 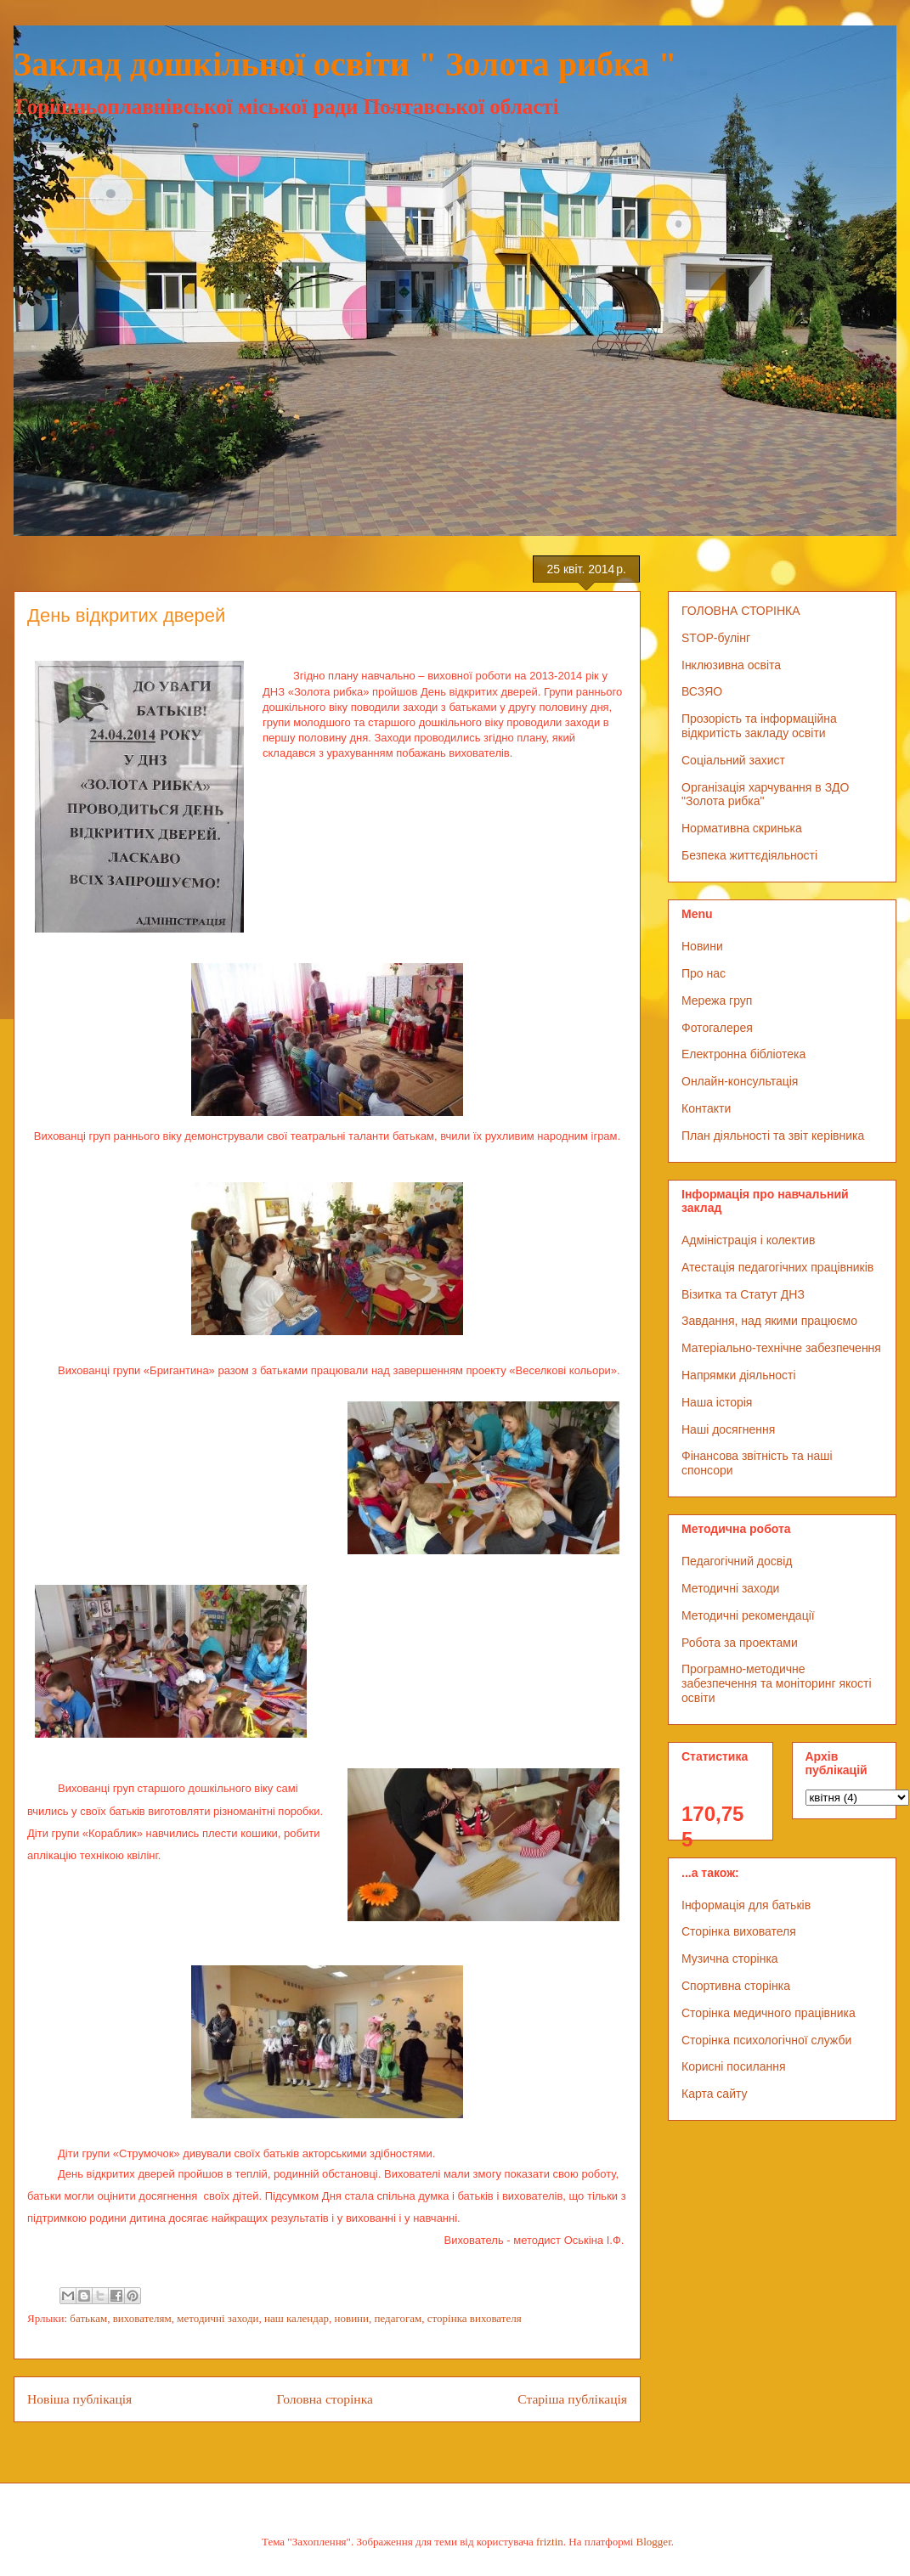 I want to click on педагогам, so click(x=398, y=2318).